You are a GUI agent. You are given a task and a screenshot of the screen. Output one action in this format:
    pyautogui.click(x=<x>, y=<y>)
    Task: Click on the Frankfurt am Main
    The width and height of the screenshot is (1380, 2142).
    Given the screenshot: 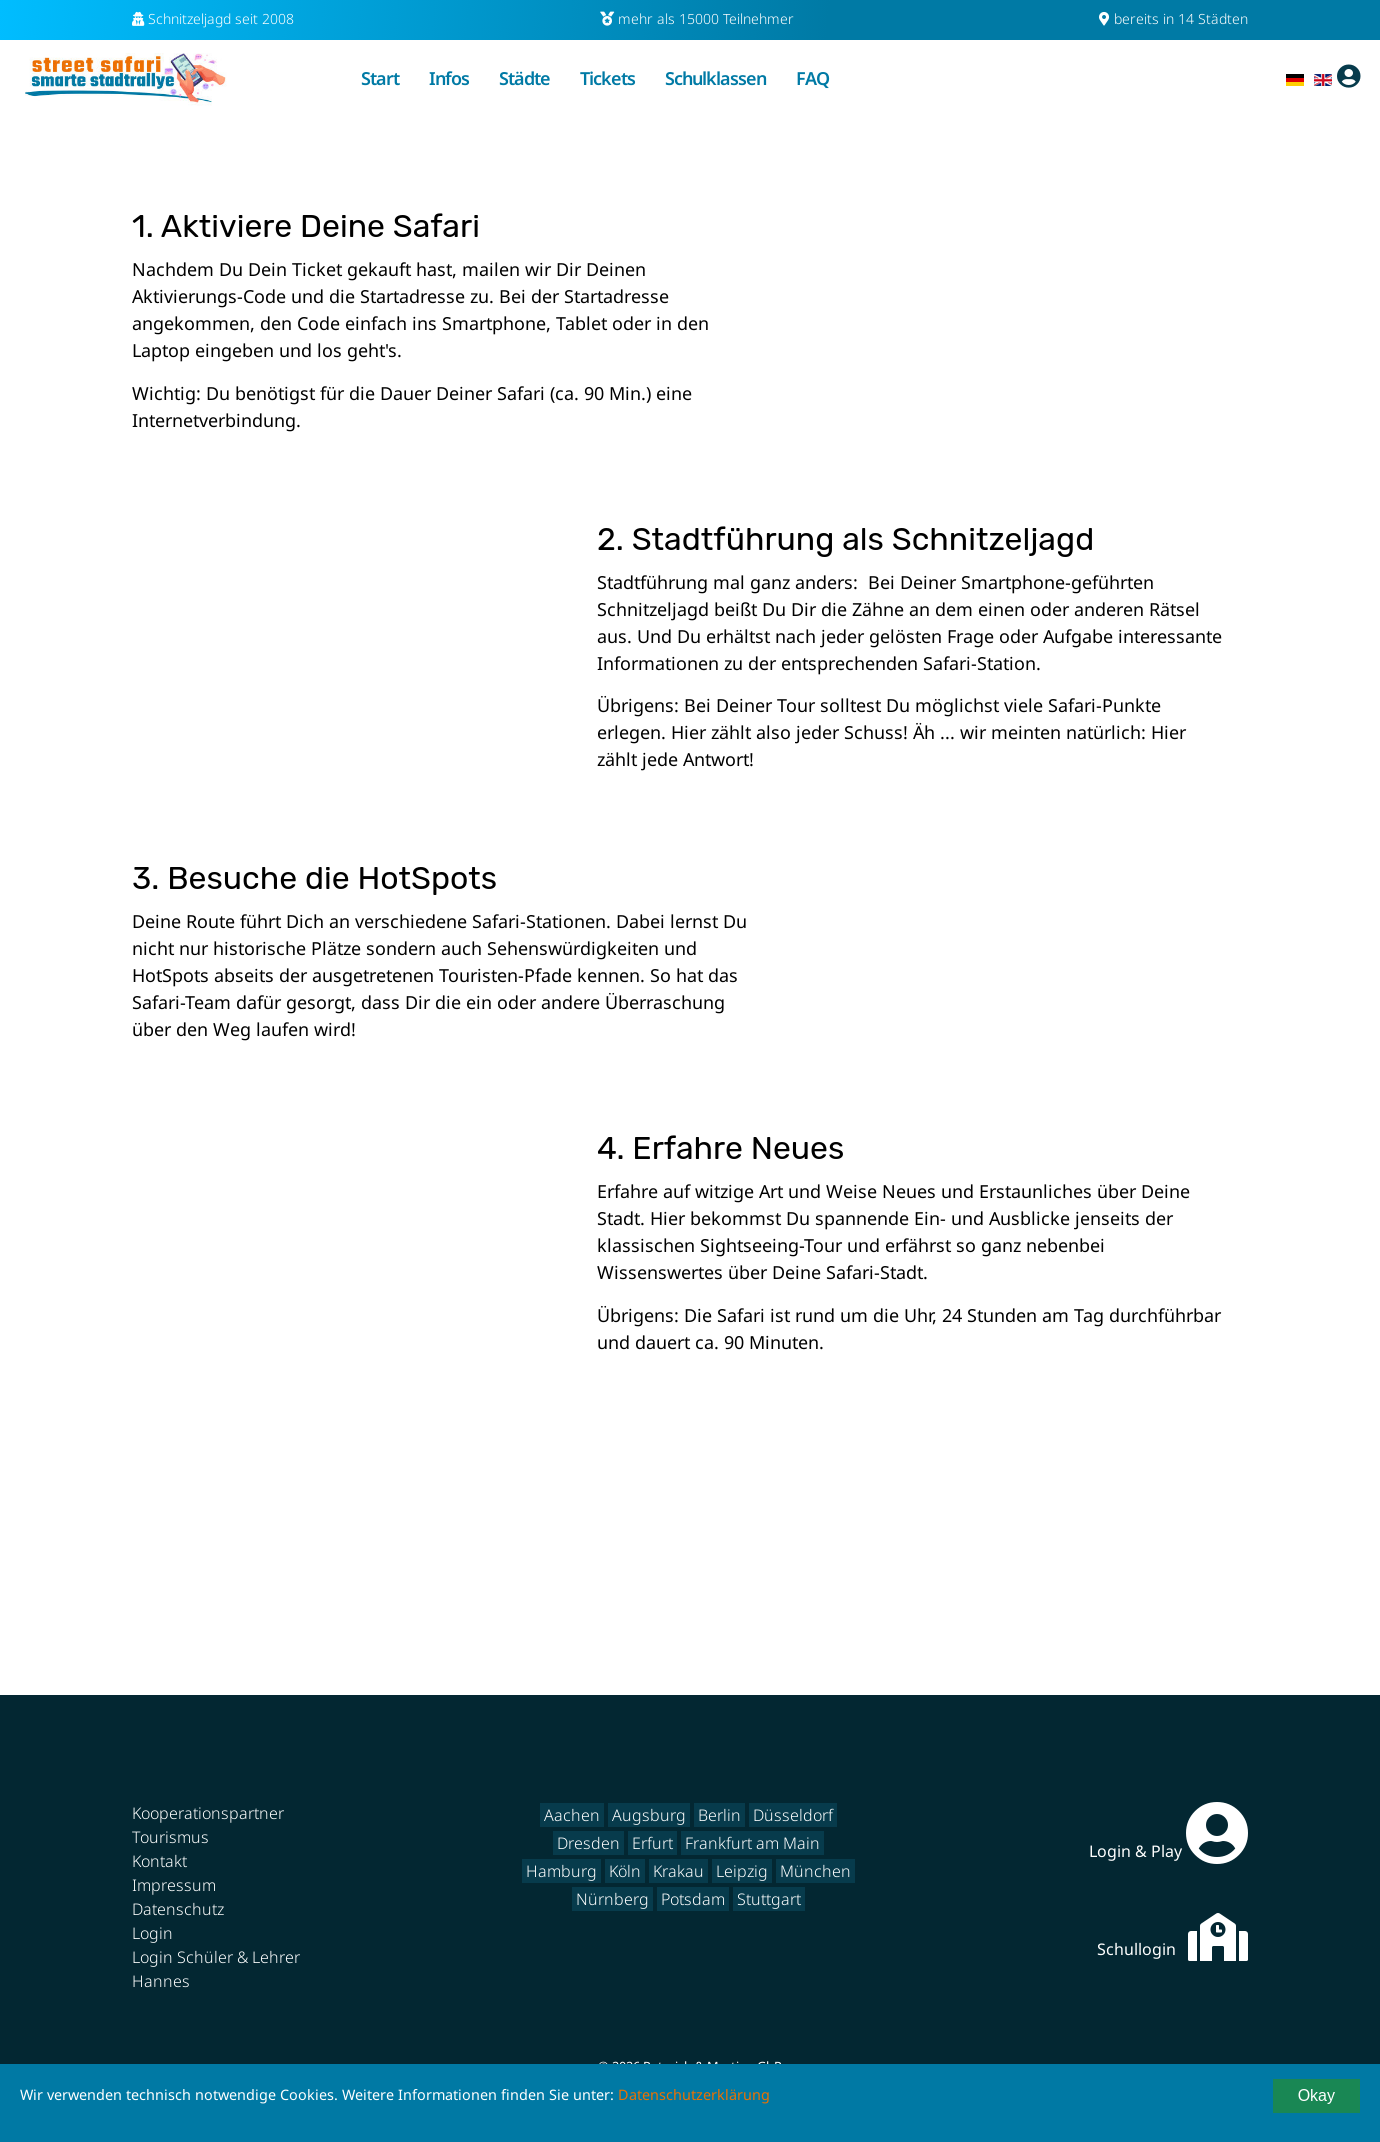 What is the action you would take?
    pyautogui.click(x=752, y=1843)
    